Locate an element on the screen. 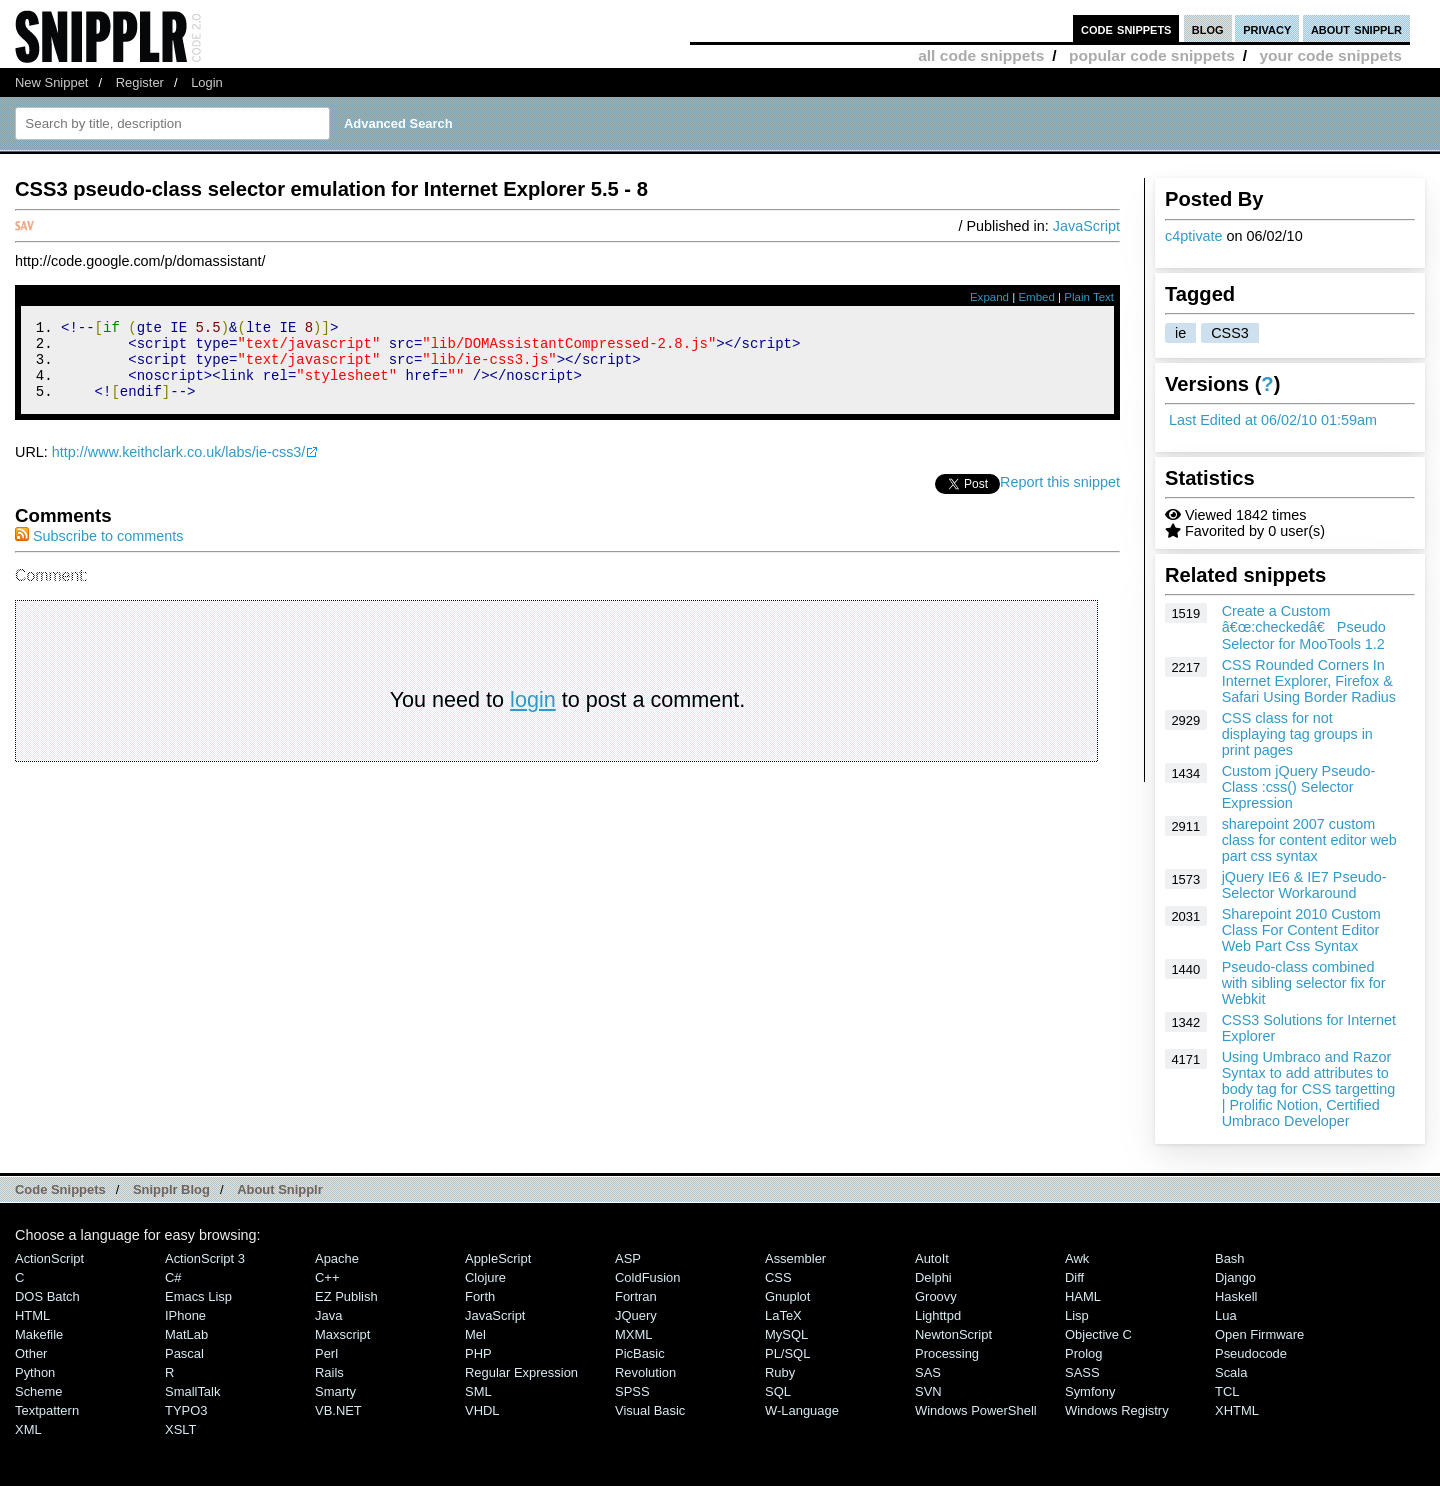 This screenshot has width=1440, height=1486. login is located at coordinates (533, 714).